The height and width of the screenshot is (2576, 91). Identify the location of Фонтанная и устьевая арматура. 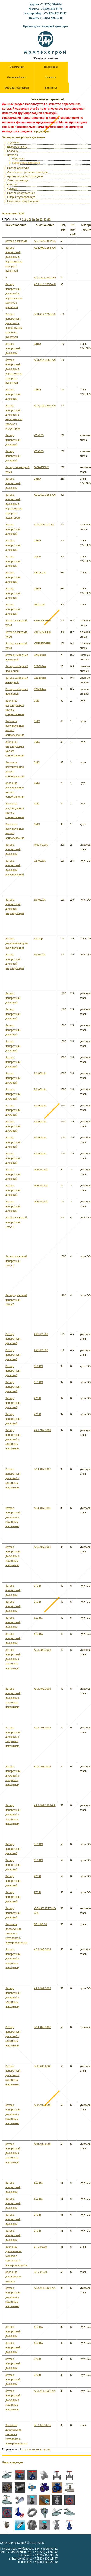
(27, 172).